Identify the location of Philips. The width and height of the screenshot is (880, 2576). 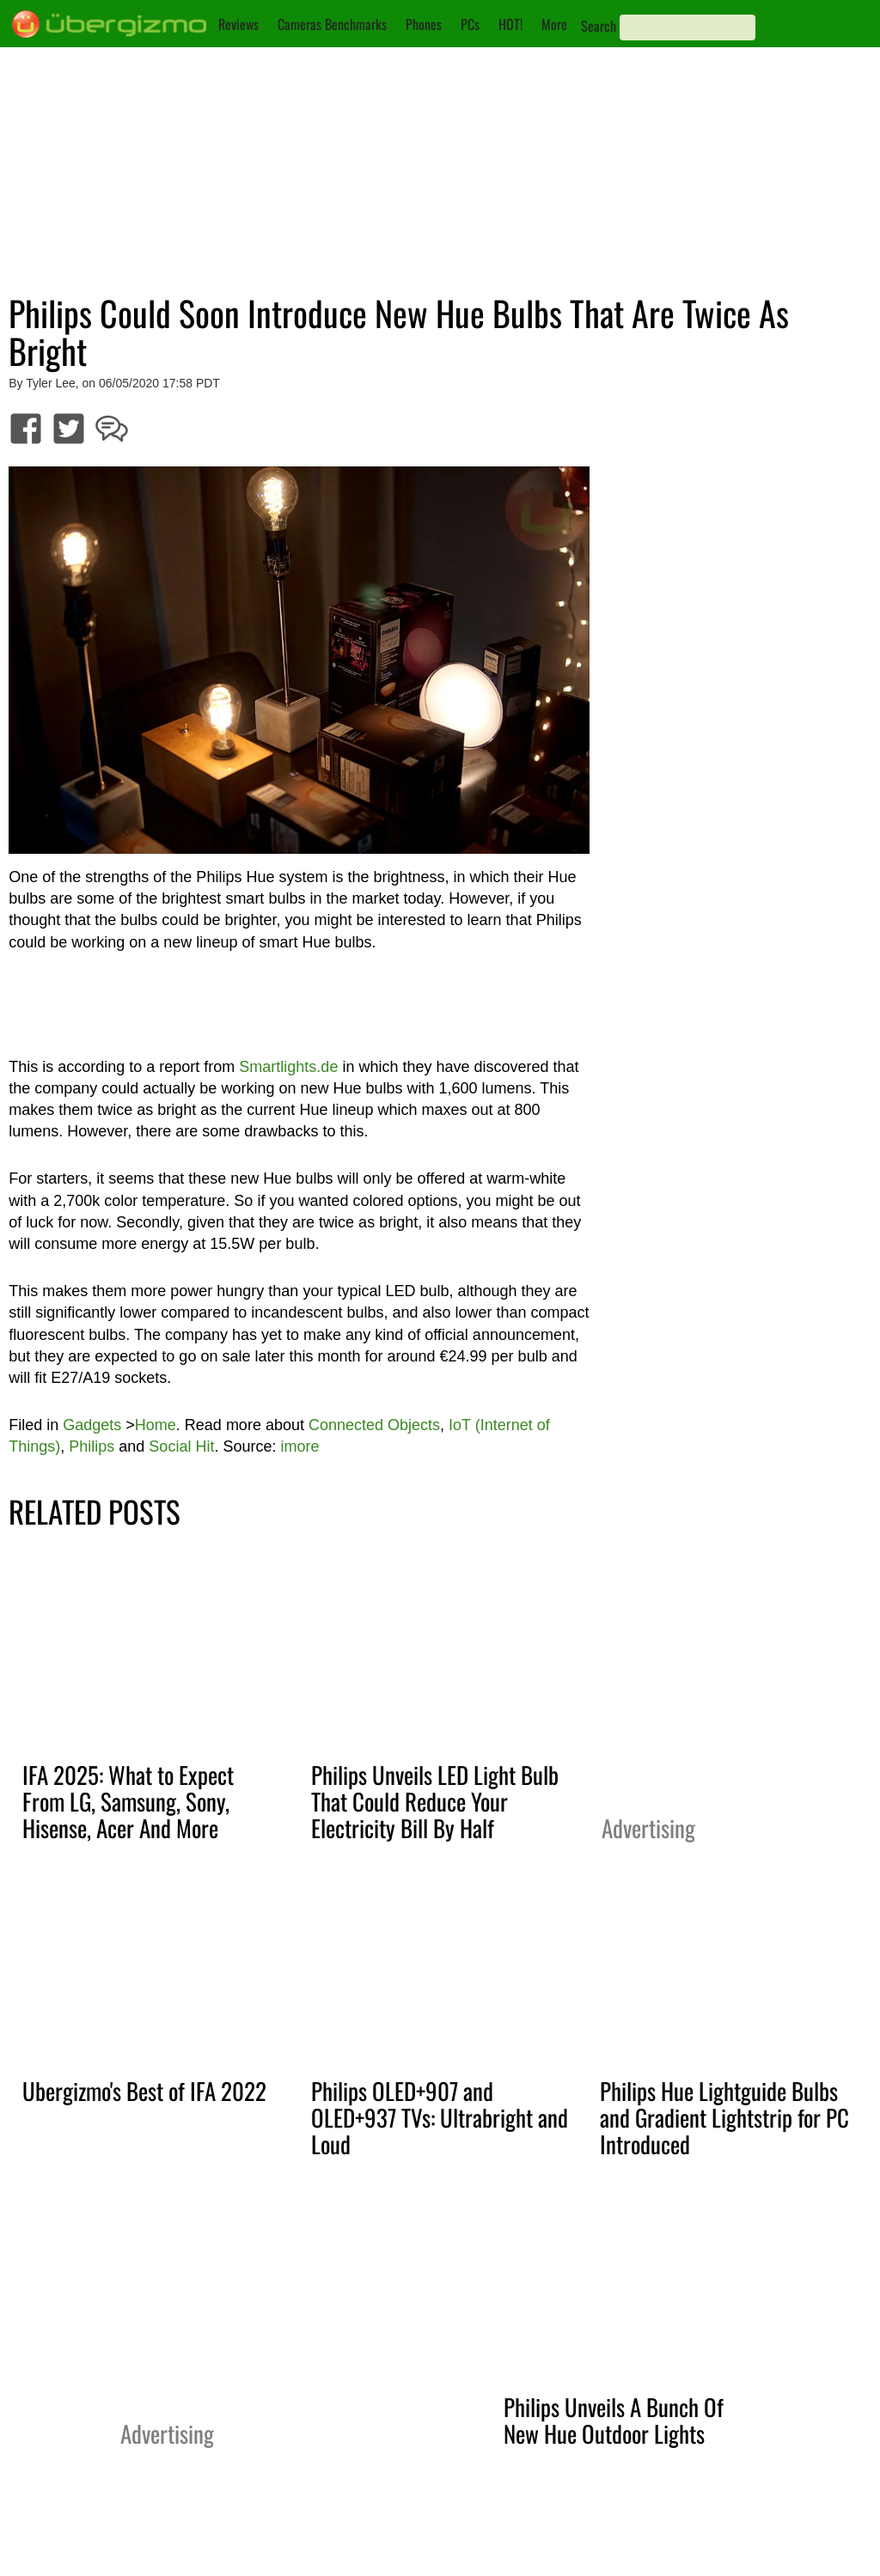
(91, 1446).